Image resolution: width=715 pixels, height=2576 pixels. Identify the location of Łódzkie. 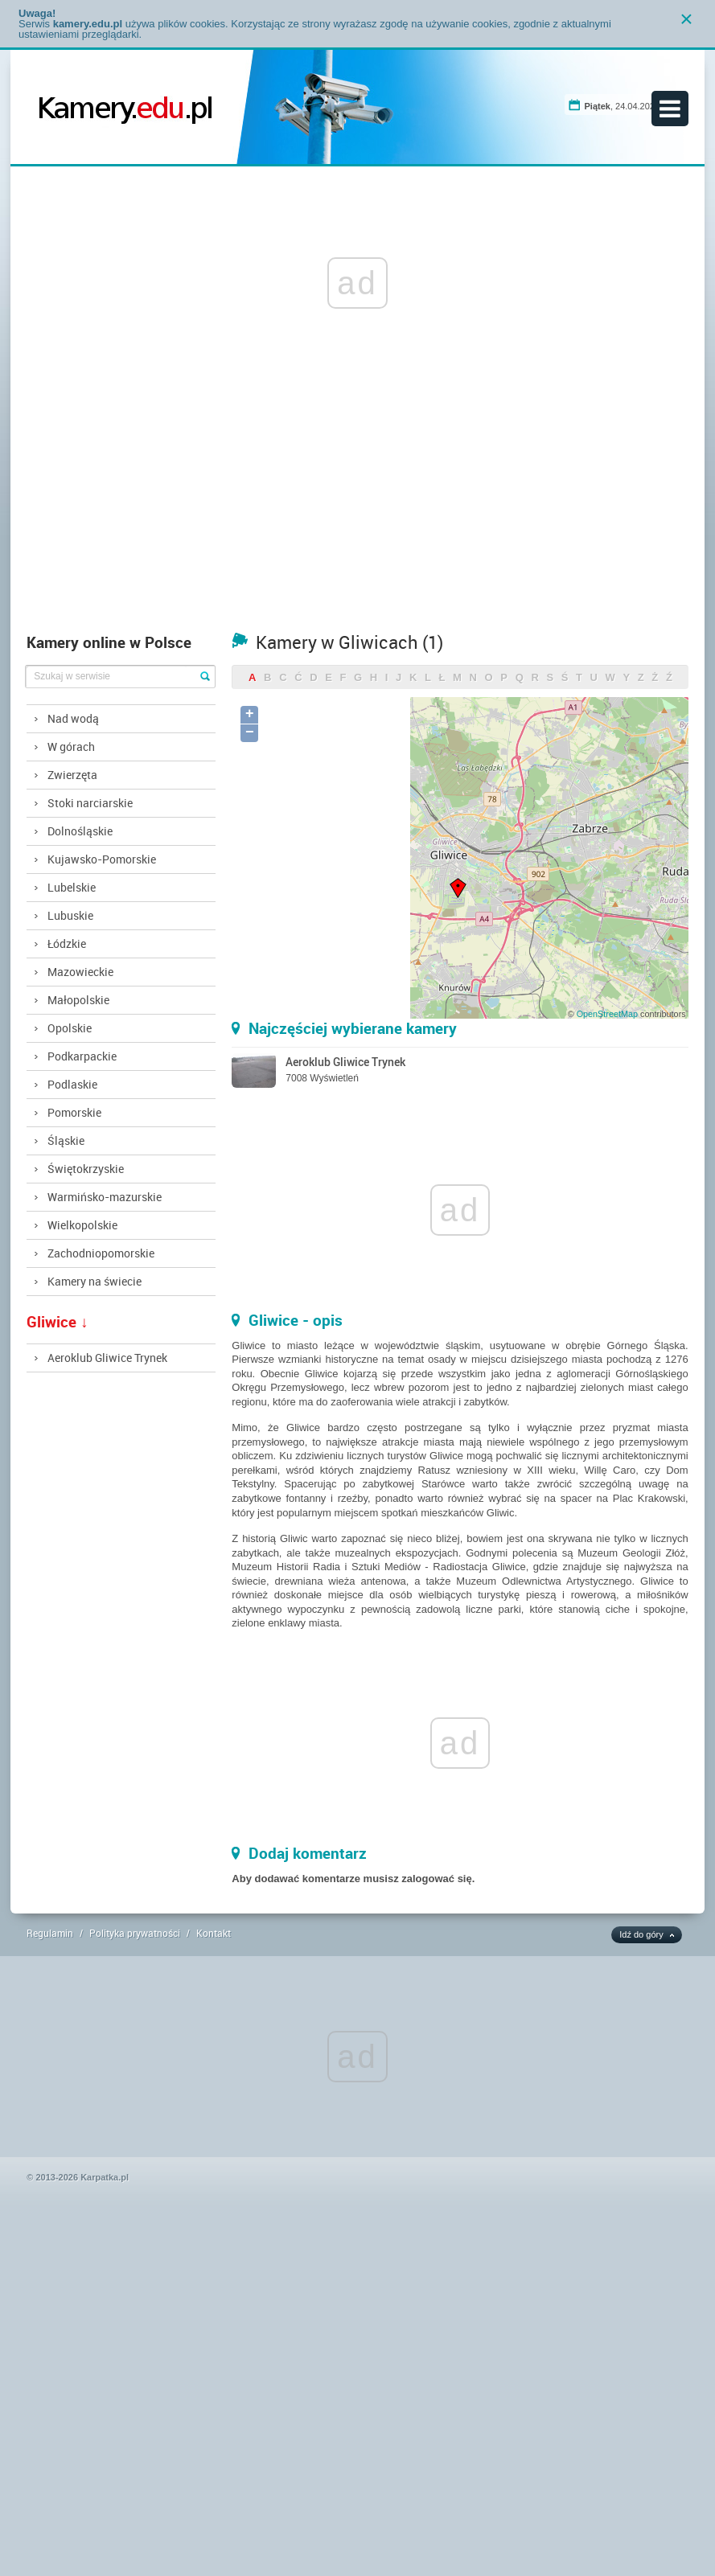
(66, 943).